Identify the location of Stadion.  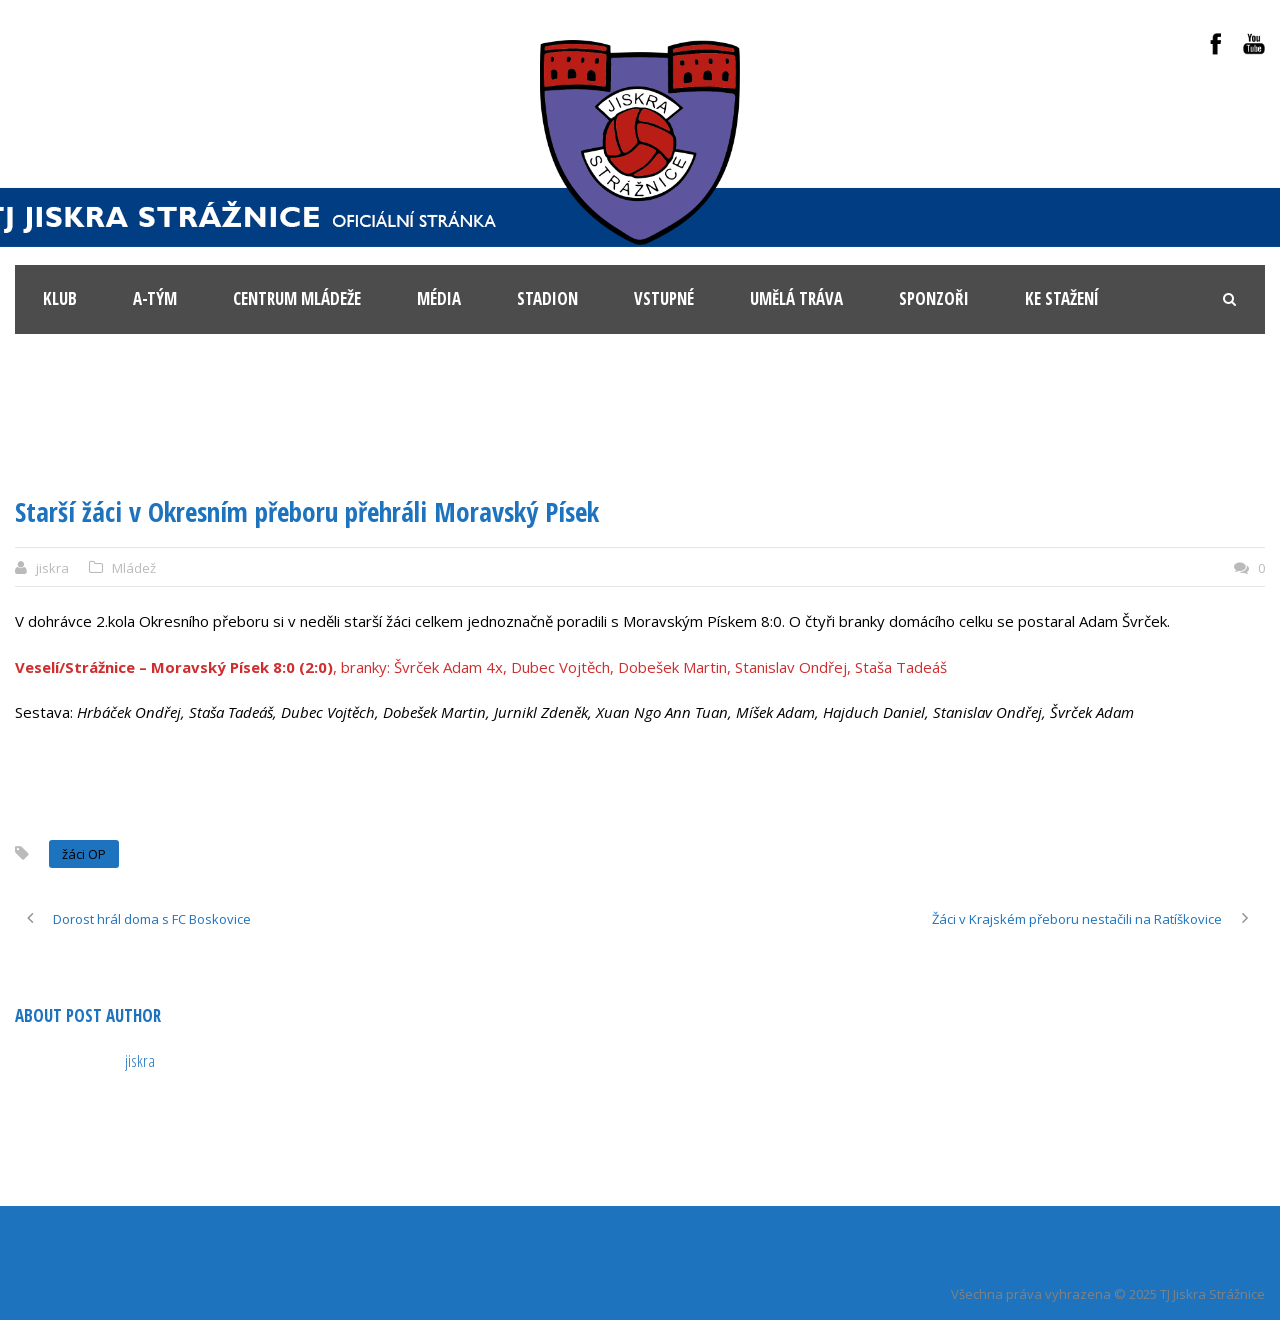
(547, 298).